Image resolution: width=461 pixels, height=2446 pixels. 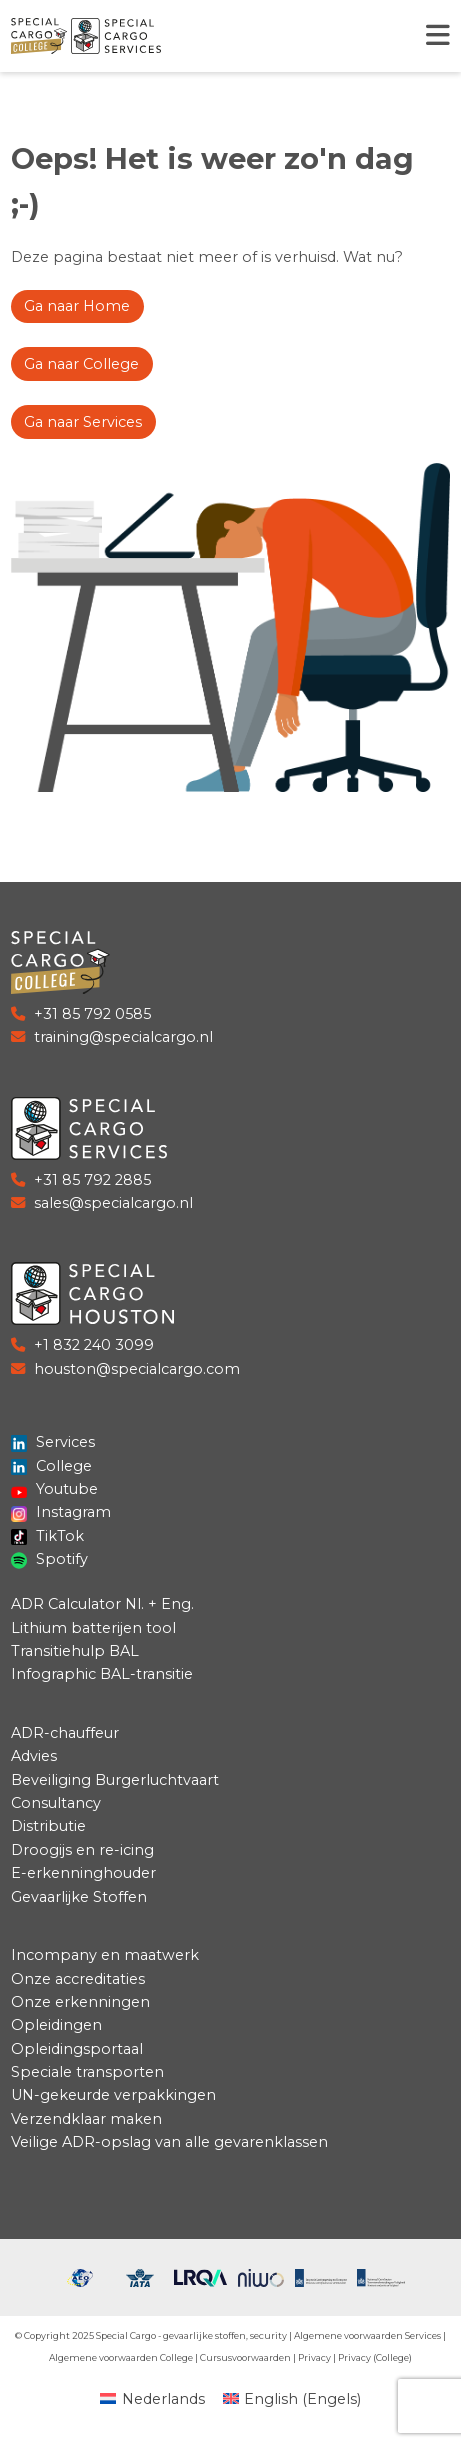 I want to click on ADR Calculator Nl. + Eng., so click(x=102, y=1604).